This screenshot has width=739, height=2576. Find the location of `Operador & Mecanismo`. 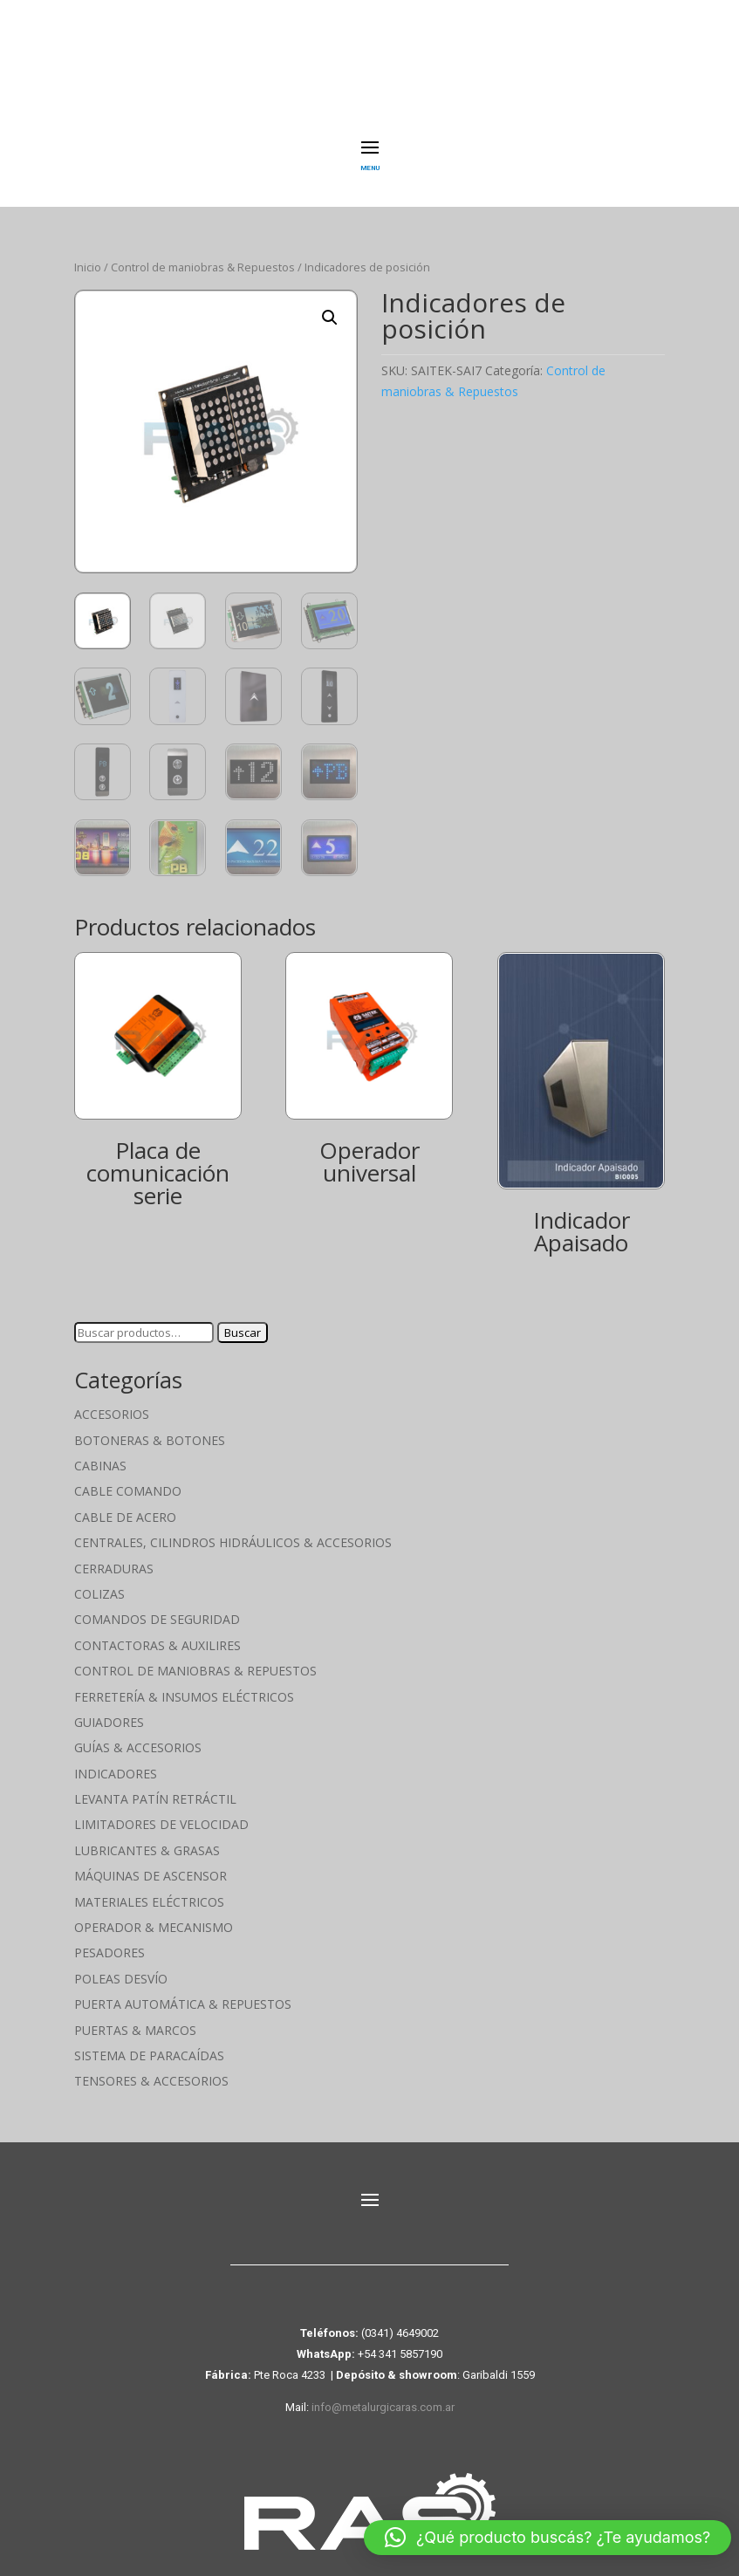

Operador & Mecanismo is located at coordinates (153, 1915).